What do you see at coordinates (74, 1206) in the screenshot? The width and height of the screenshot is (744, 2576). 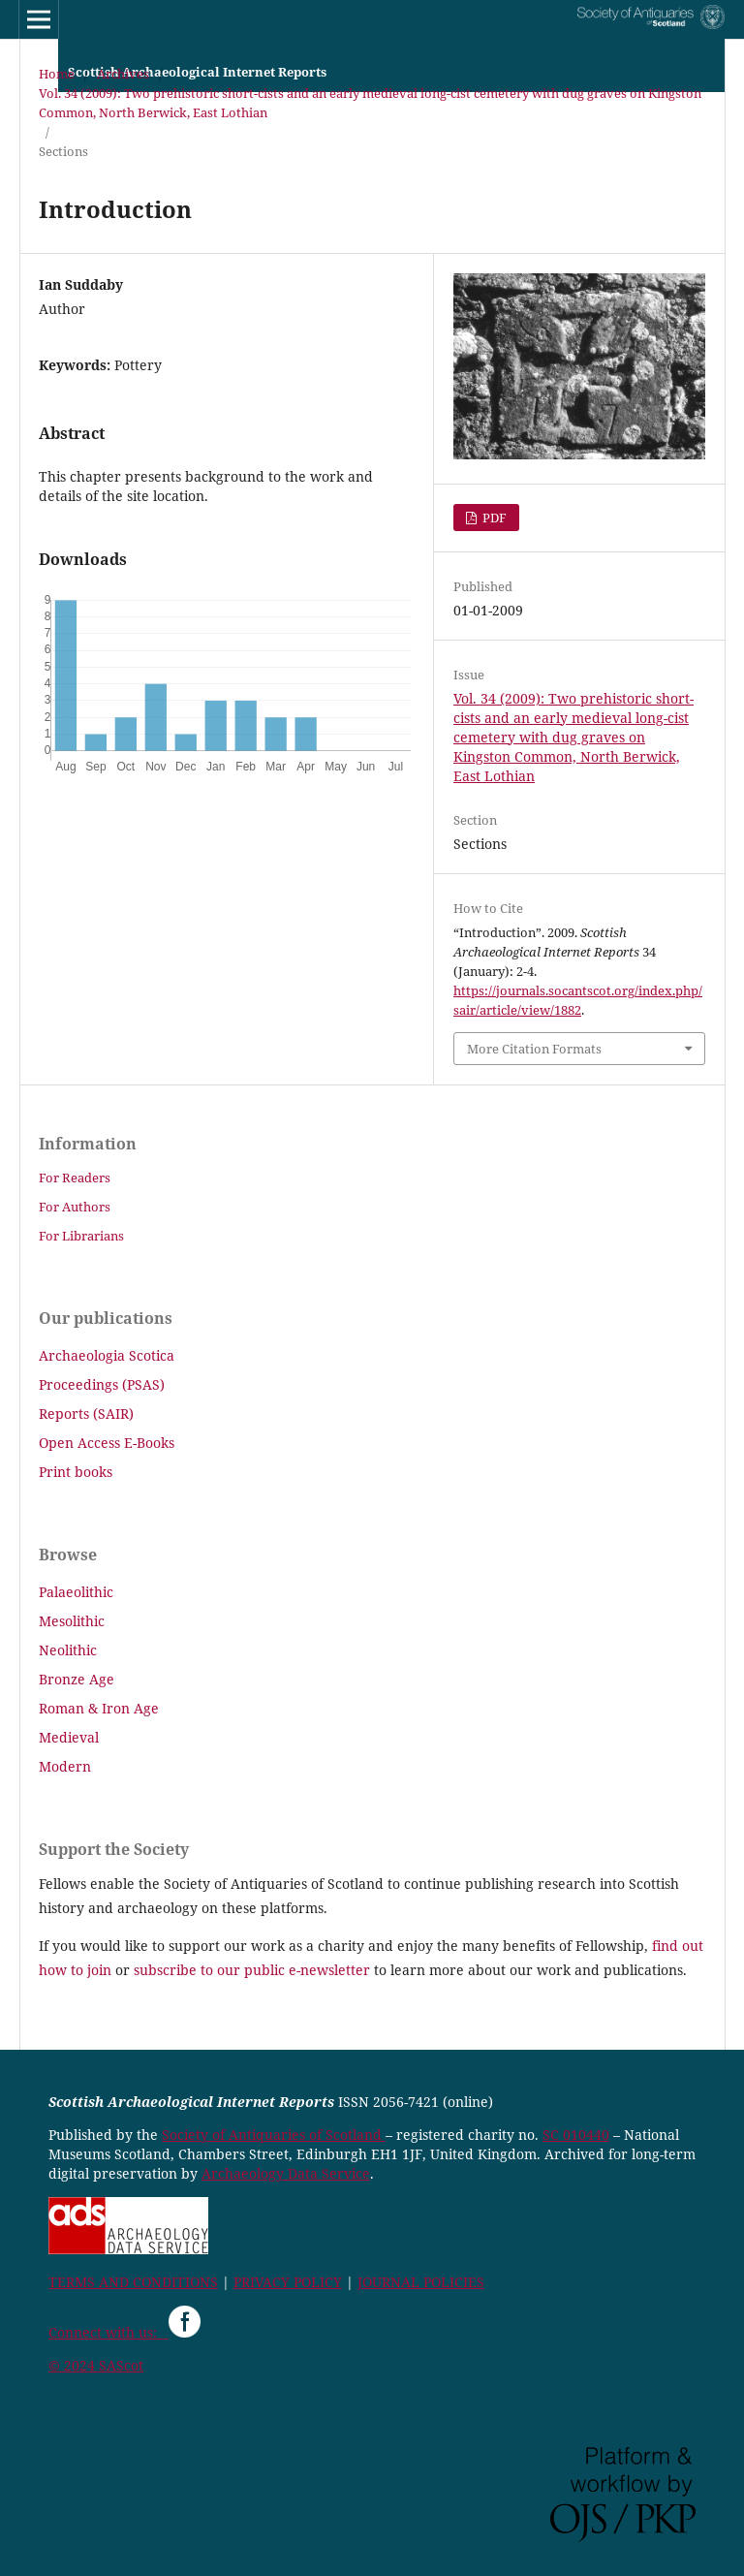 I see `For Authors` at bounding box center [74, 1206].